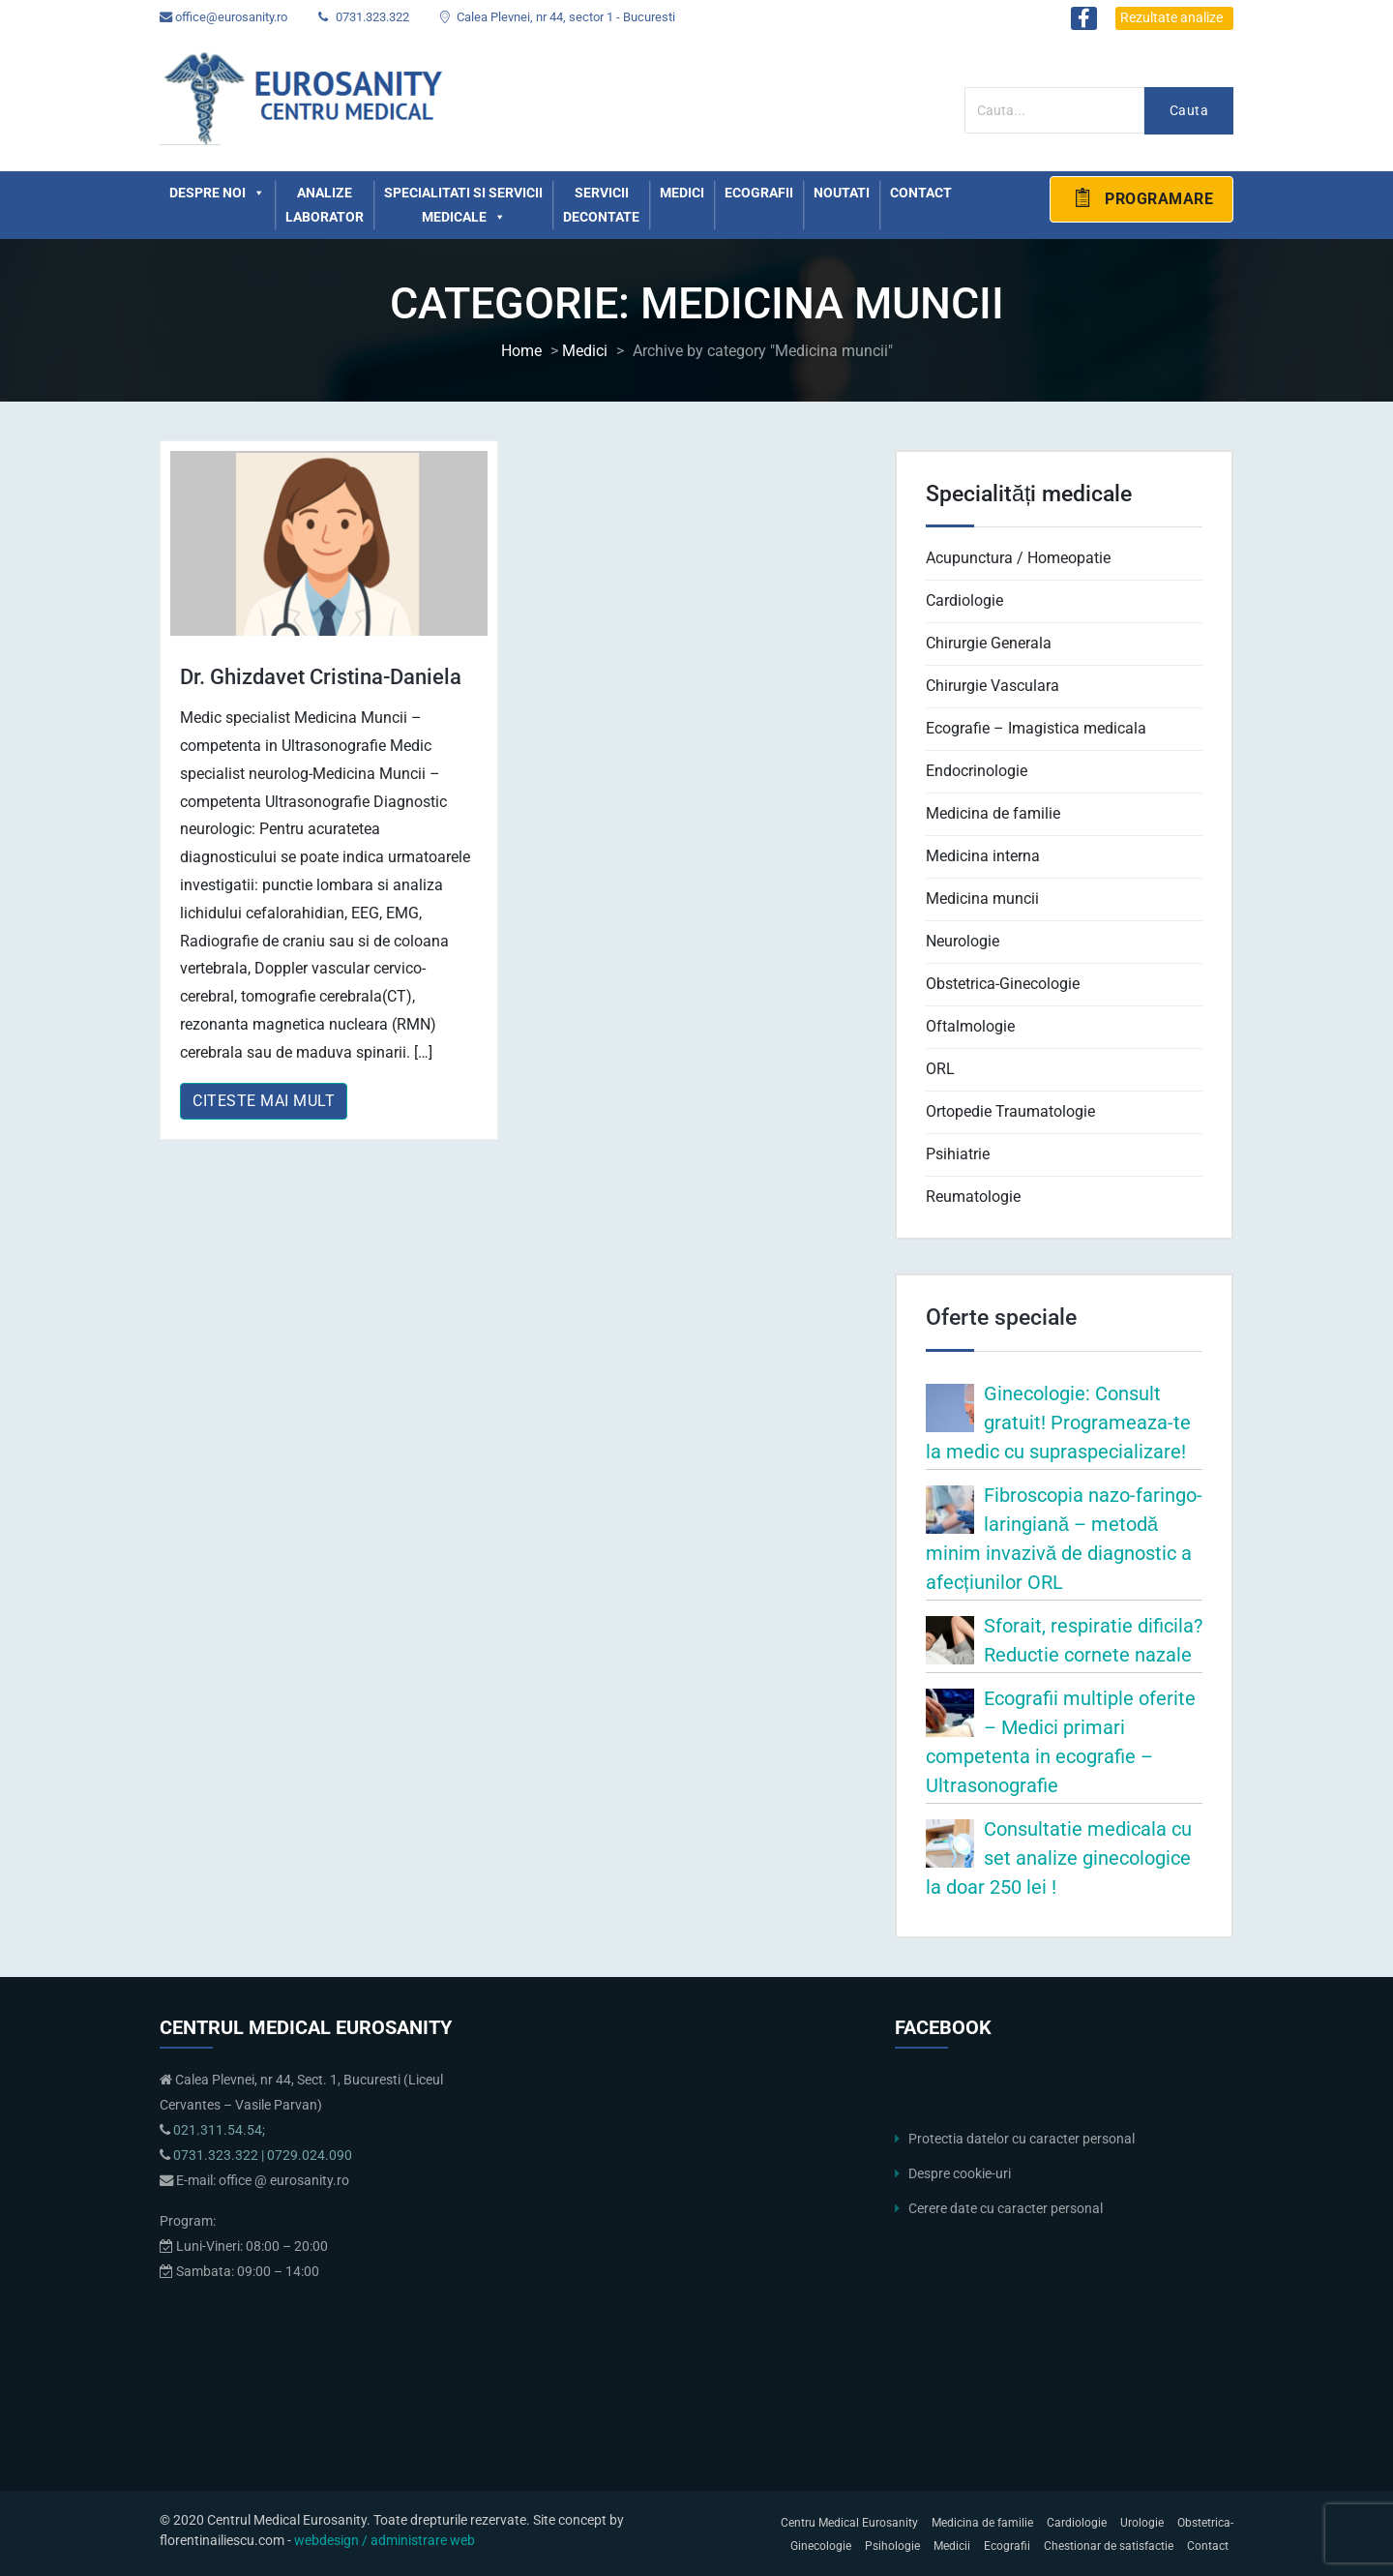 This screenshot has width=1393, height=2576. Describe the element at coordinates (962, 941) in the screenshot. I see `Neurologie` at that location.